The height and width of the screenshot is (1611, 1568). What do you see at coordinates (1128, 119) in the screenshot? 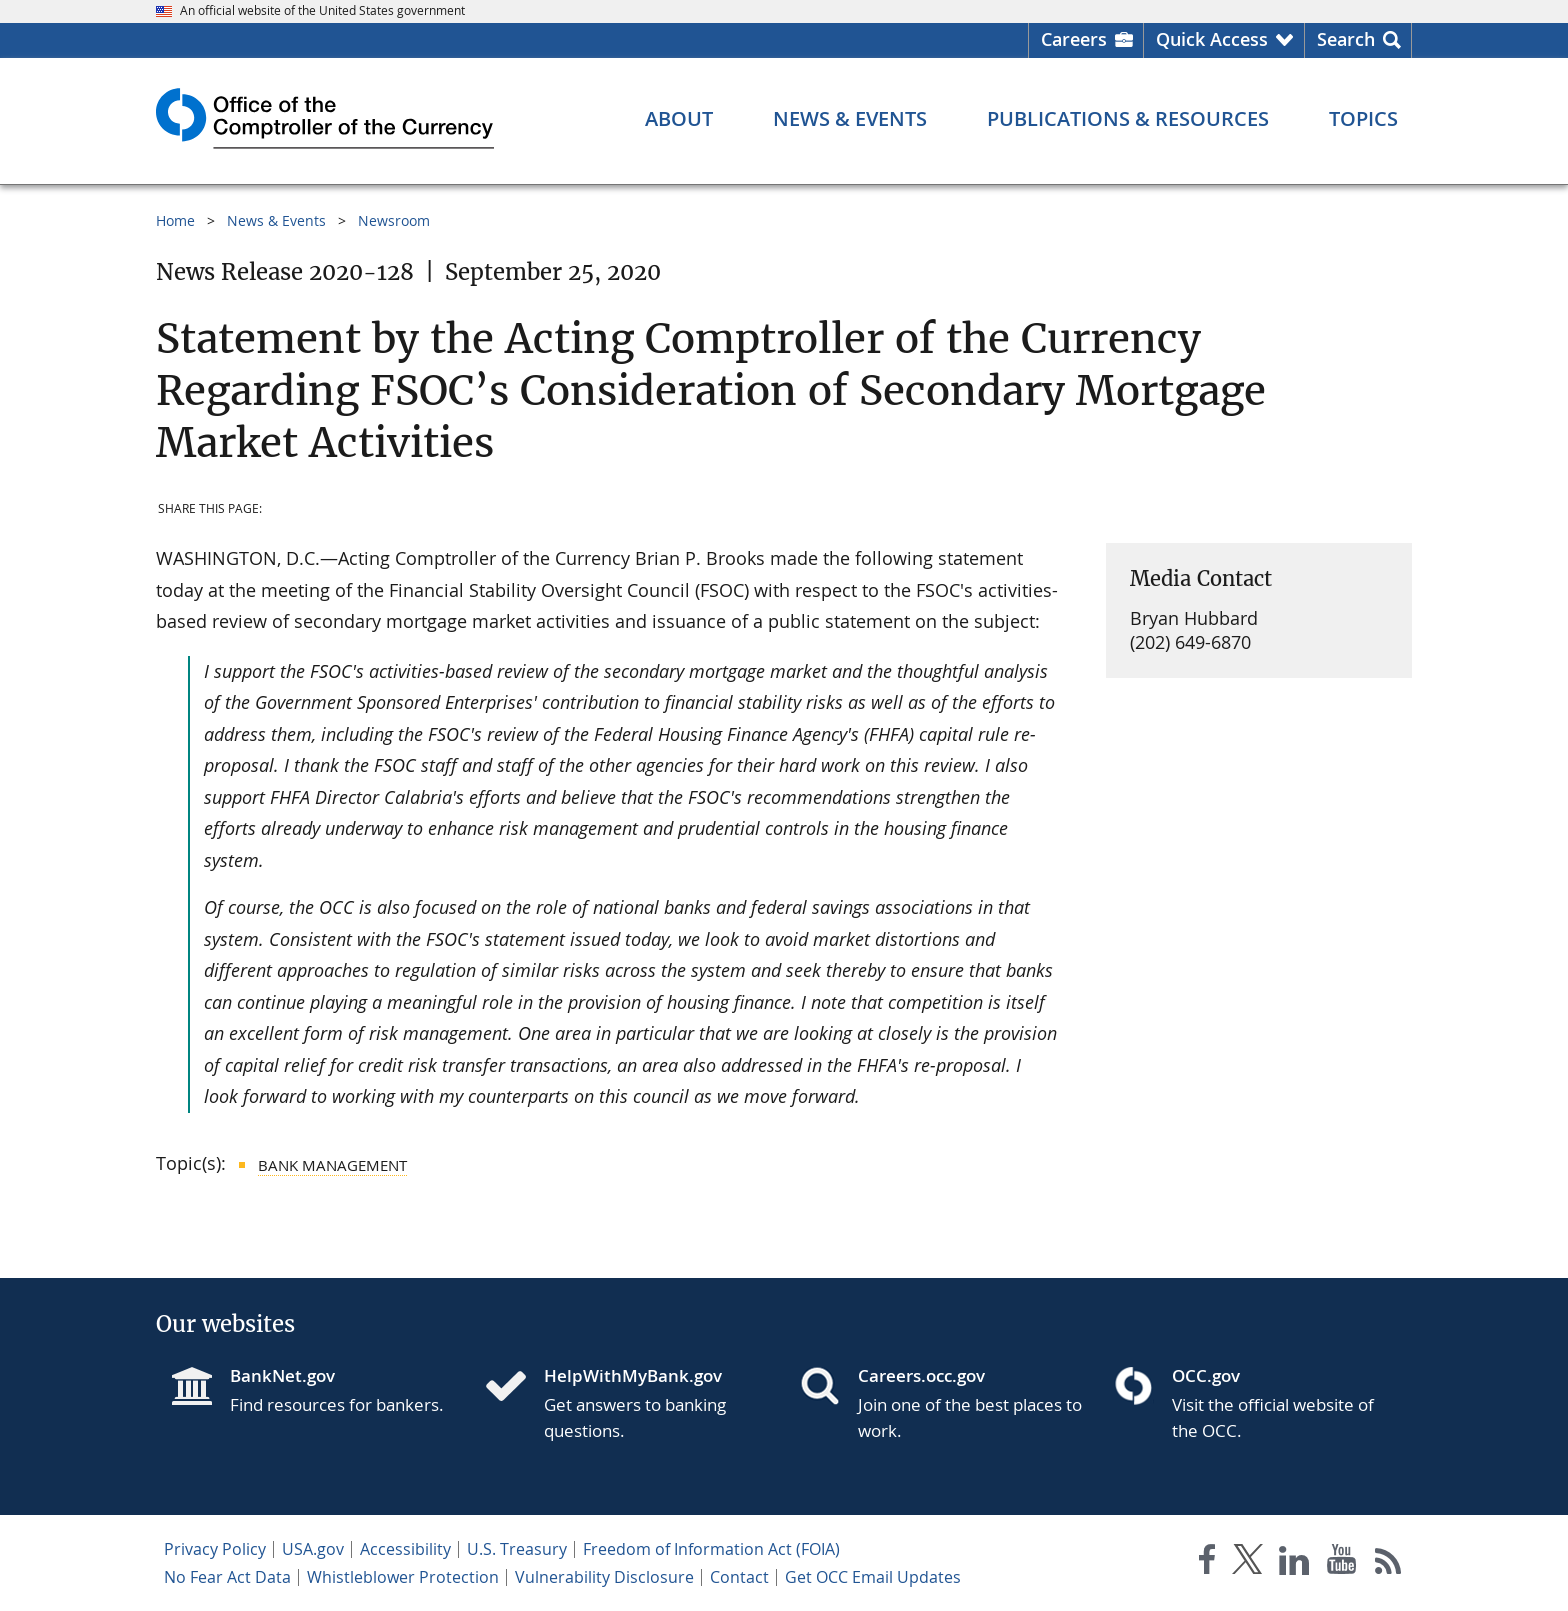
I see `[Publications & Resources menu]` at bounding box center [1128, 119].